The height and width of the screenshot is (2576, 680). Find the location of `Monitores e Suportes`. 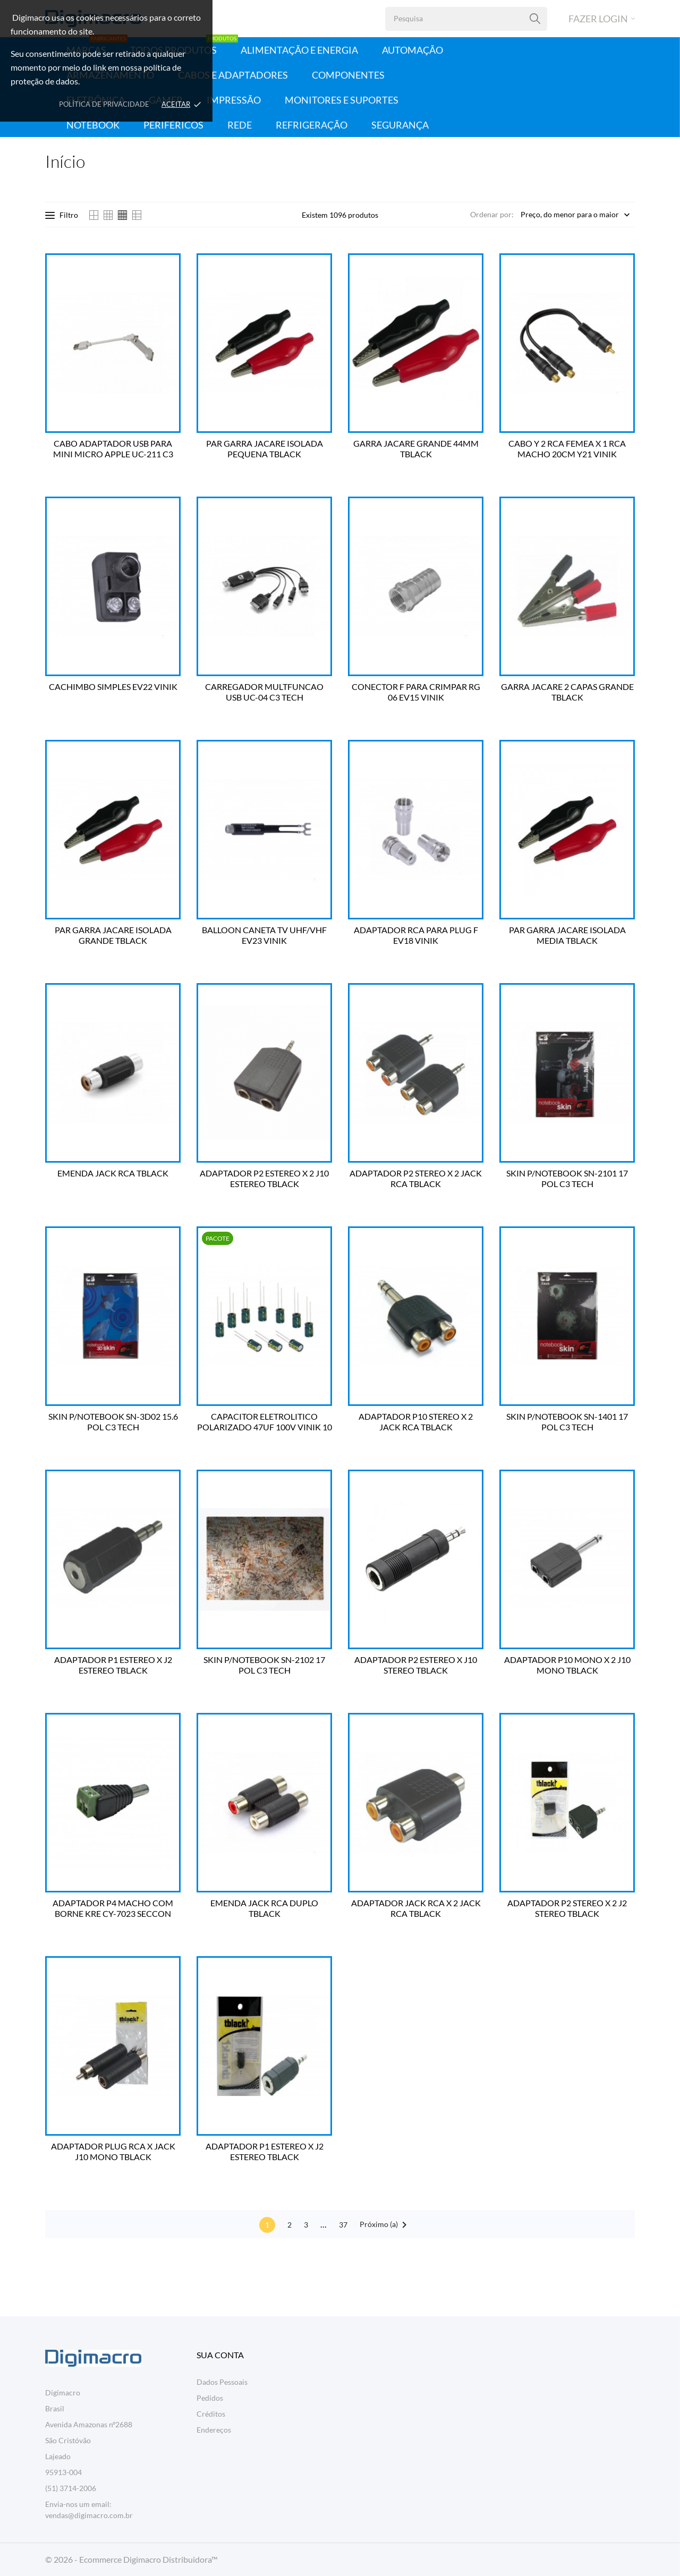

Monitores e Suportes is located at coordinates (341, 100).